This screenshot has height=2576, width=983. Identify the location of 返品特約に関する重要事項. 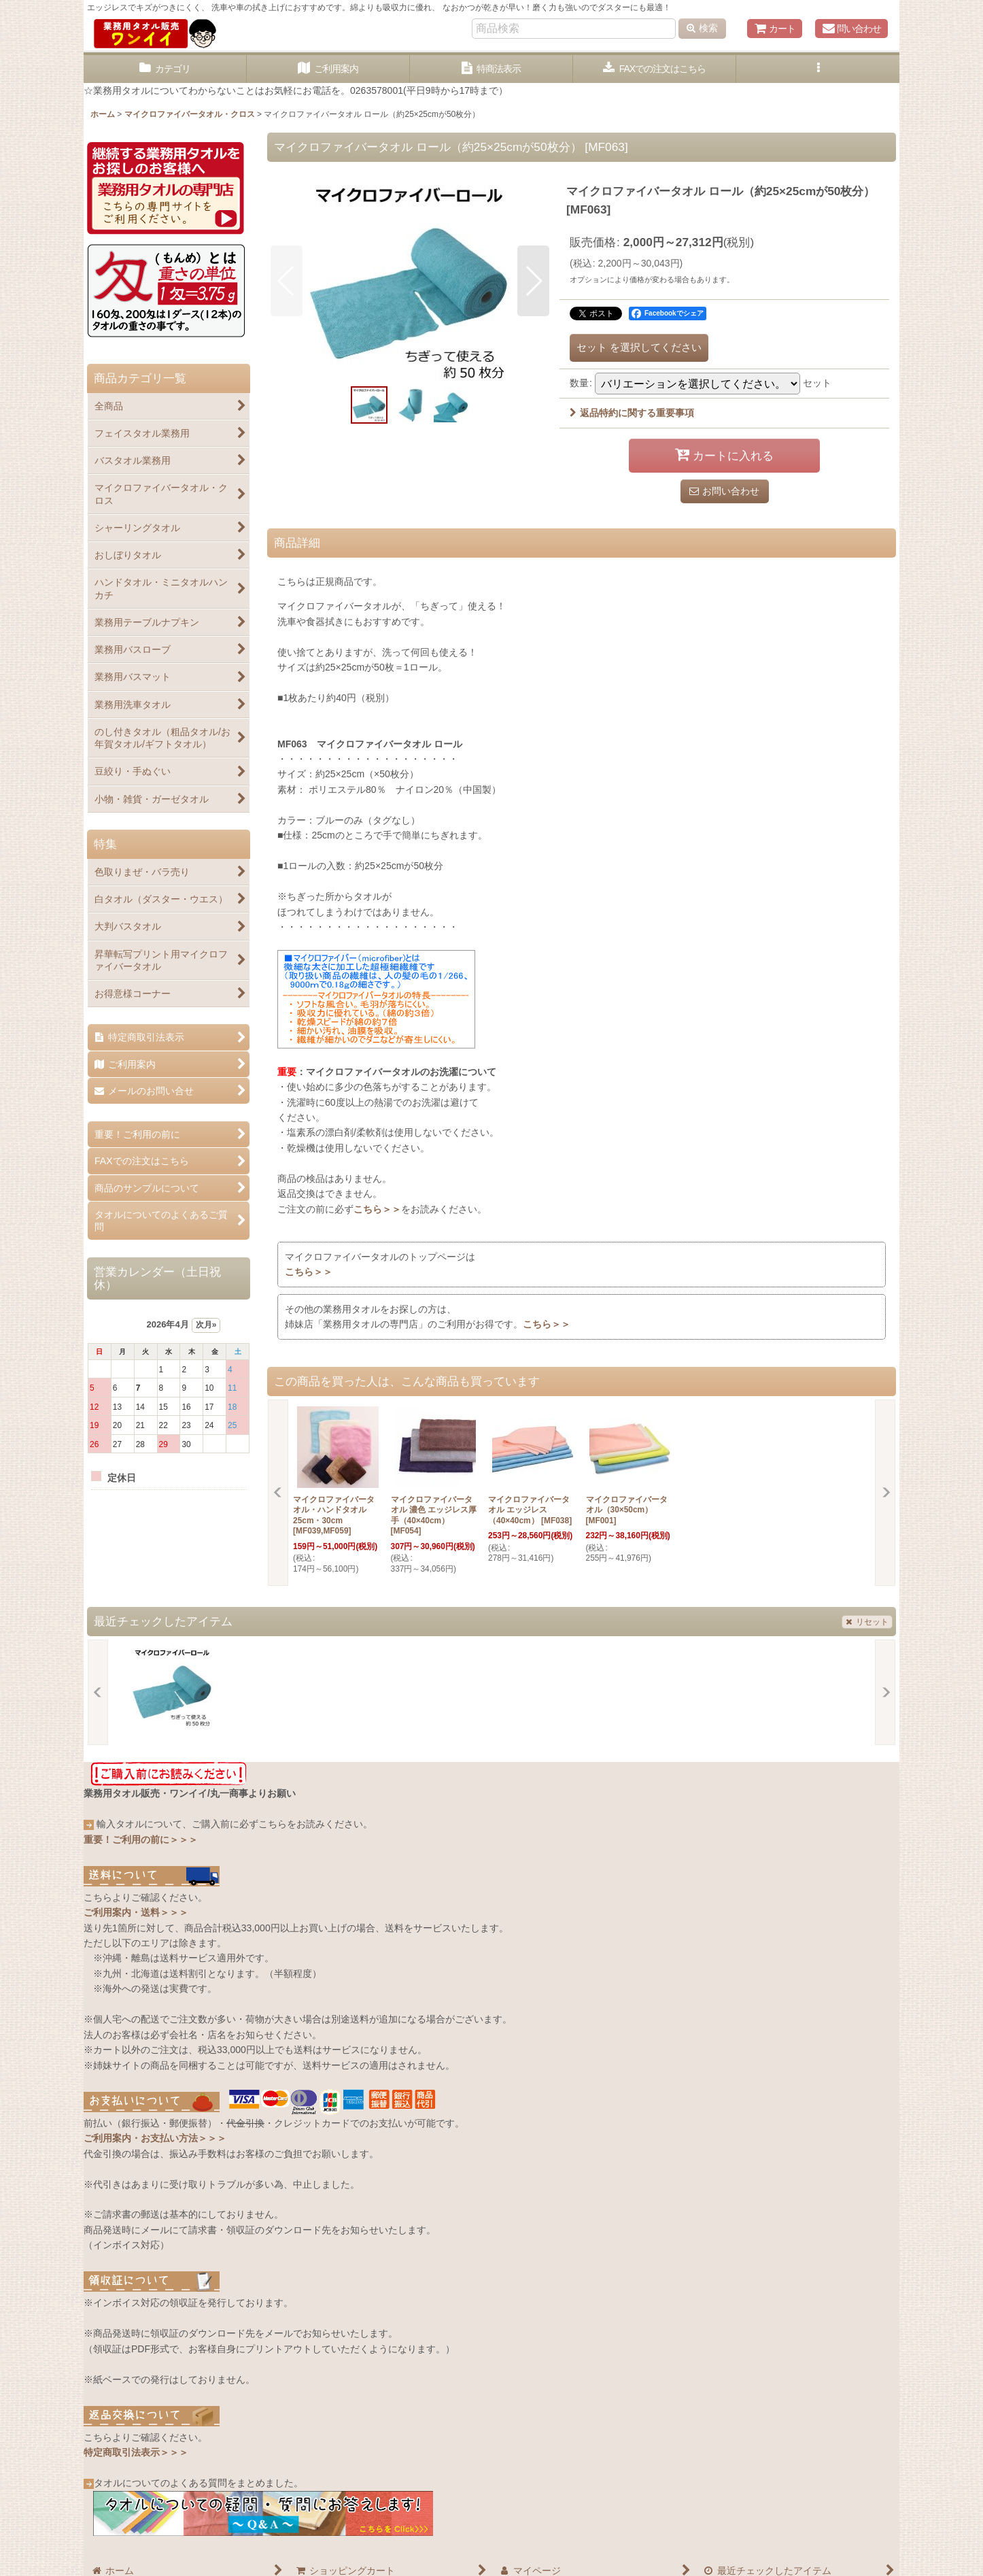
(632, 412).